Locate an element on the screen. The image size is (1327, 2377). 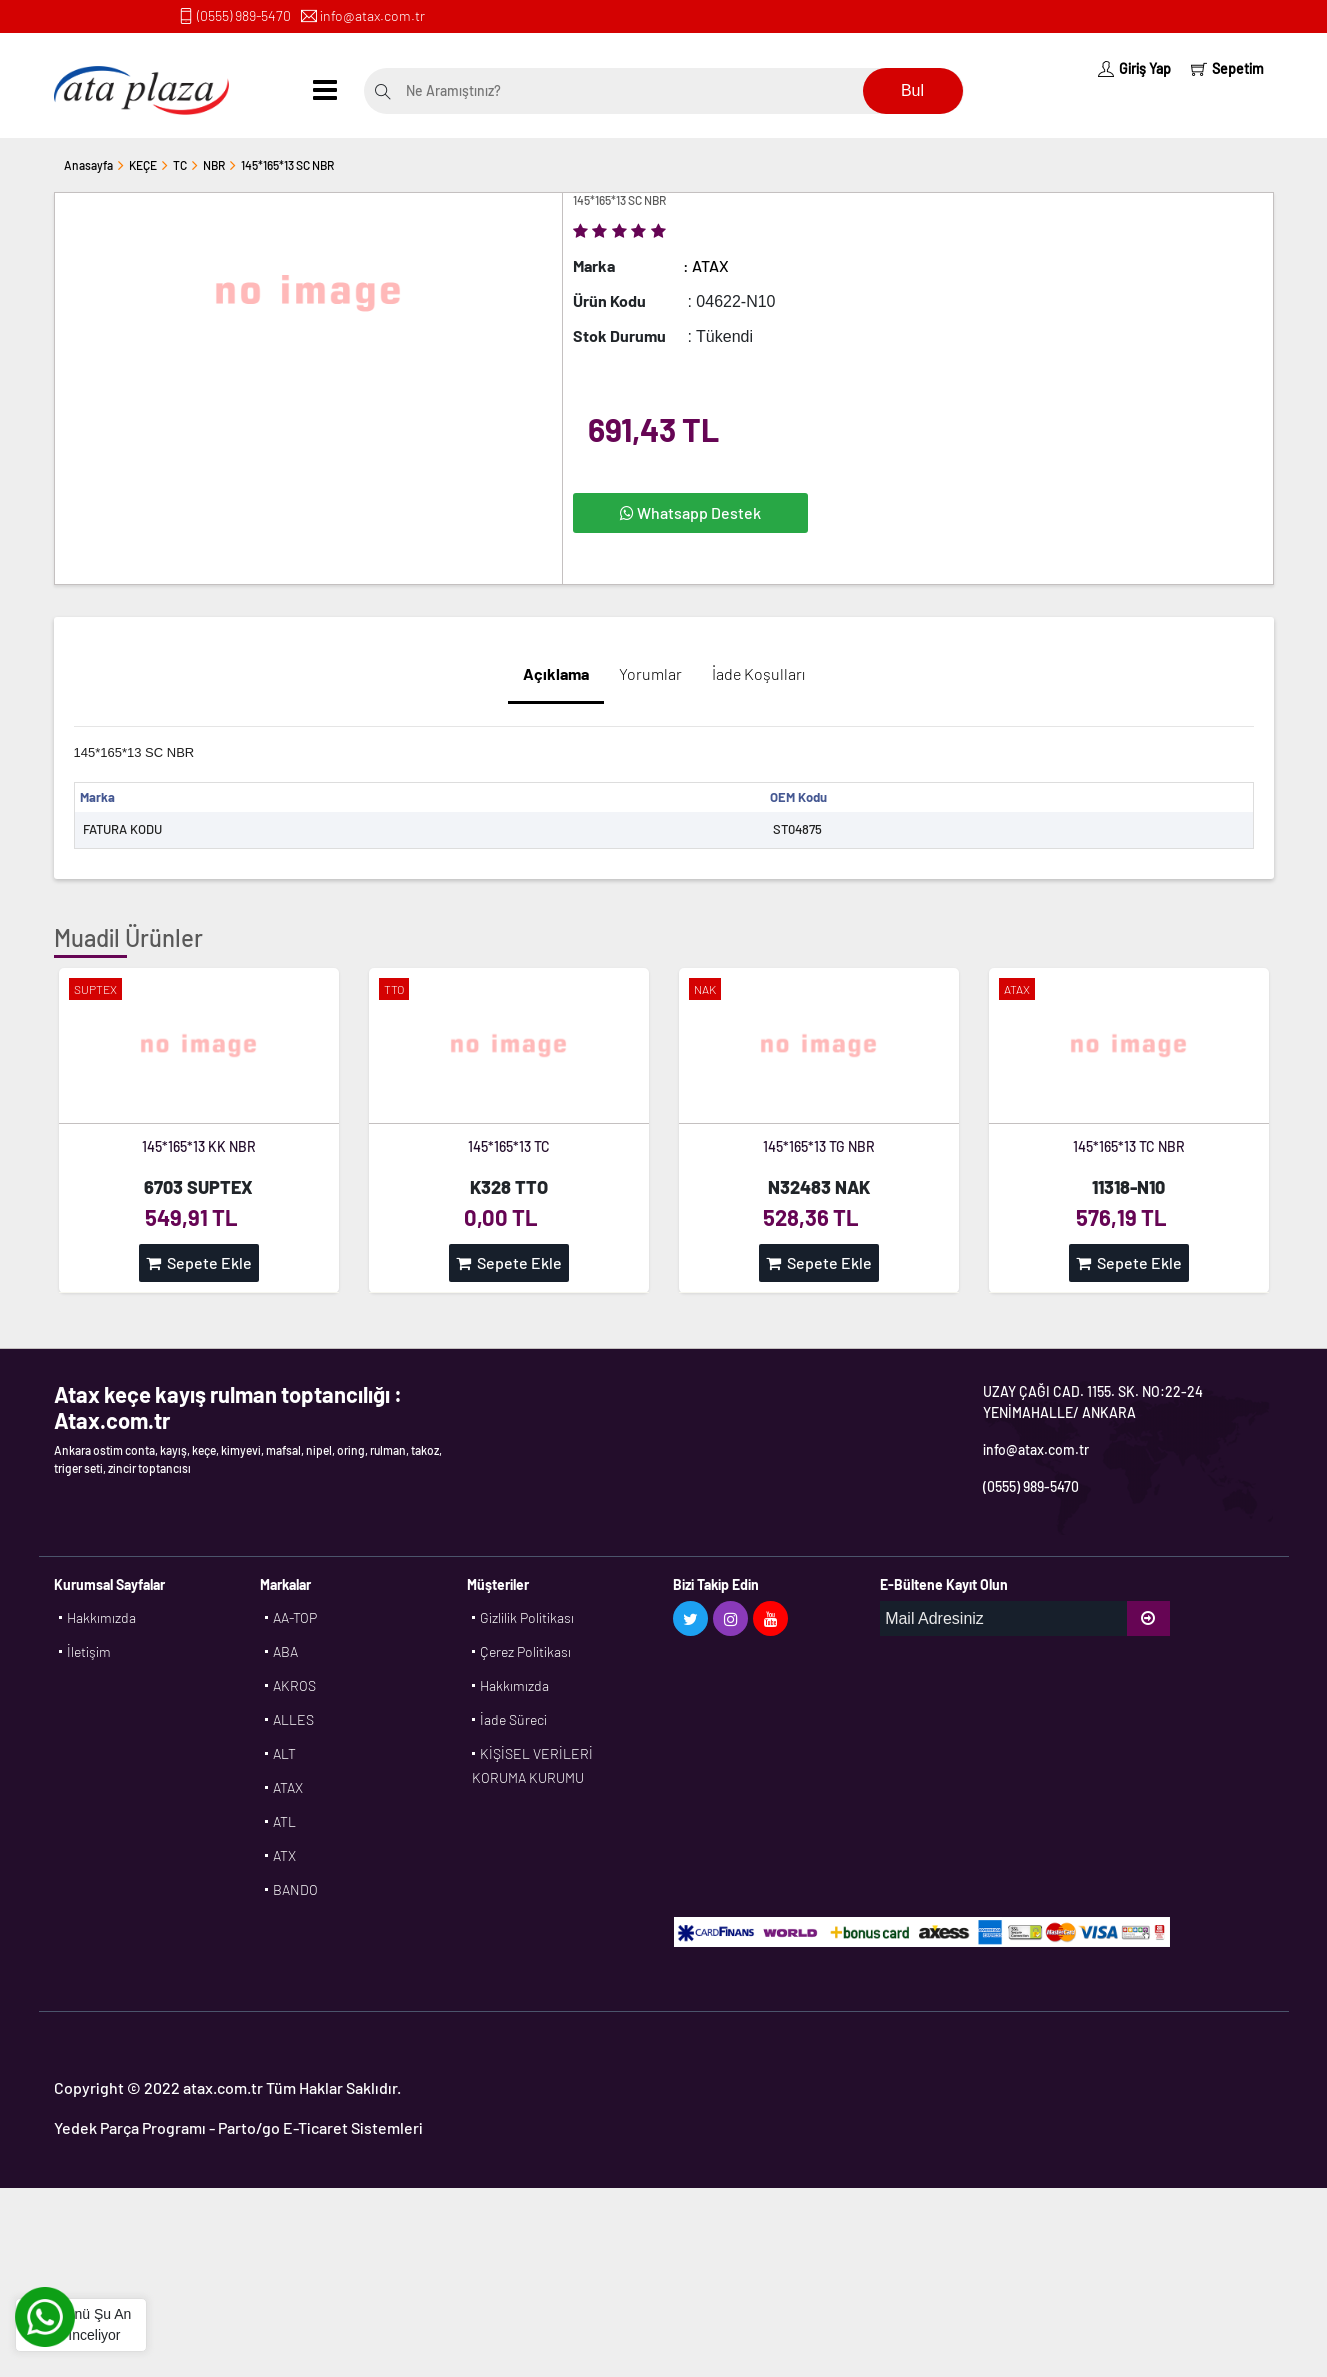
TC is located at coordinates (180, 165).